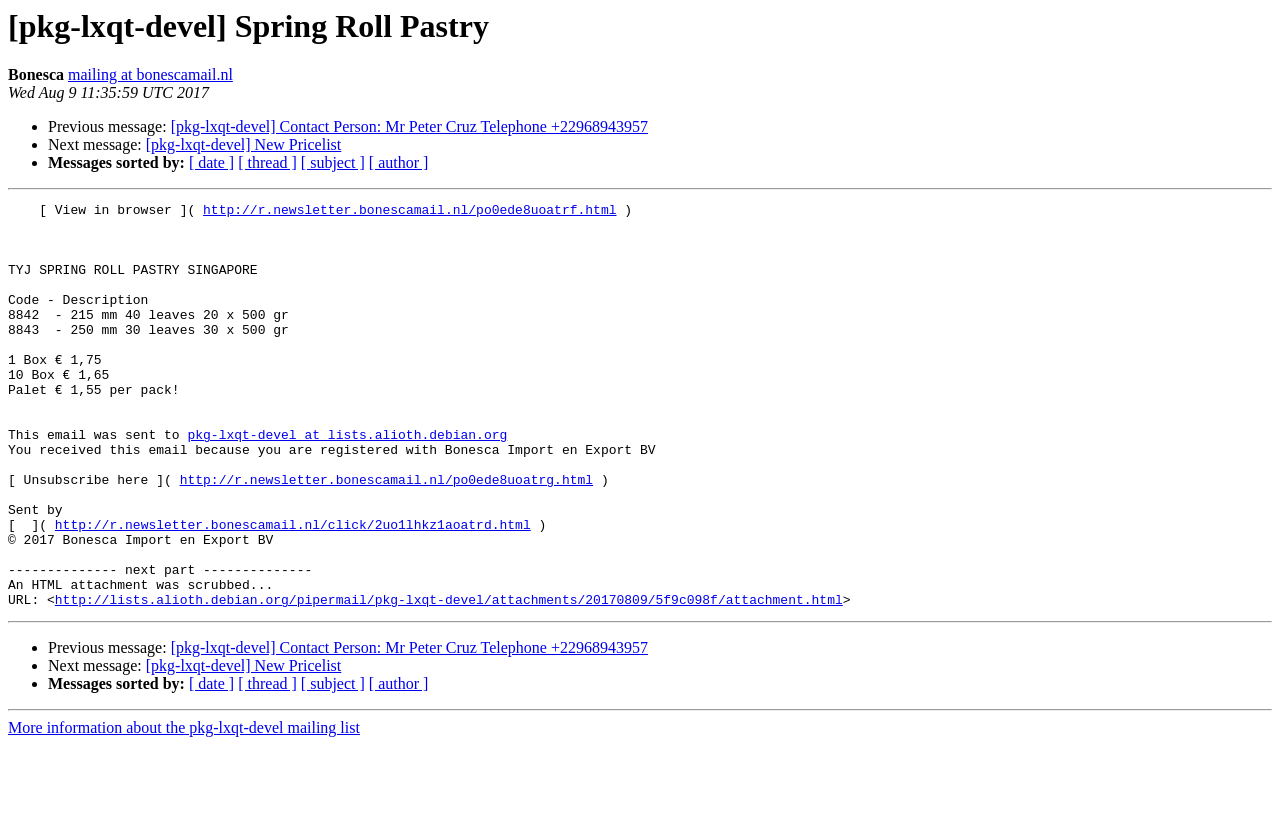 This screenshot has width=1280, height=826. Describe the element at coordinates (267, 162) in the screenshot. I see `[ thread ]` at that location.